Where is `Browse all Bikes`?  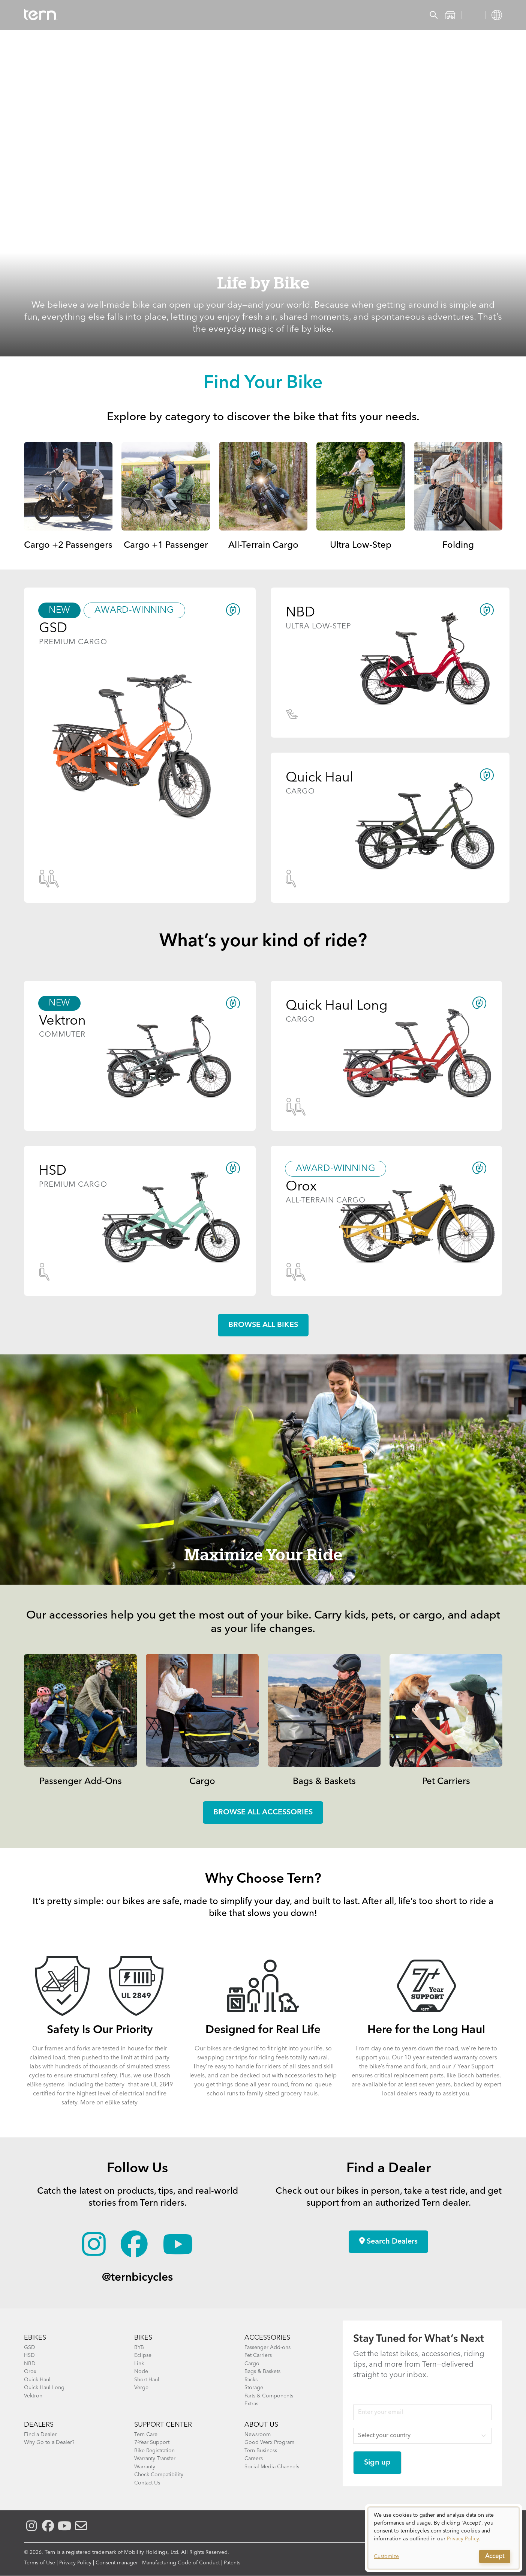
Browse all Bikes is located at coordinates (263, 1325).